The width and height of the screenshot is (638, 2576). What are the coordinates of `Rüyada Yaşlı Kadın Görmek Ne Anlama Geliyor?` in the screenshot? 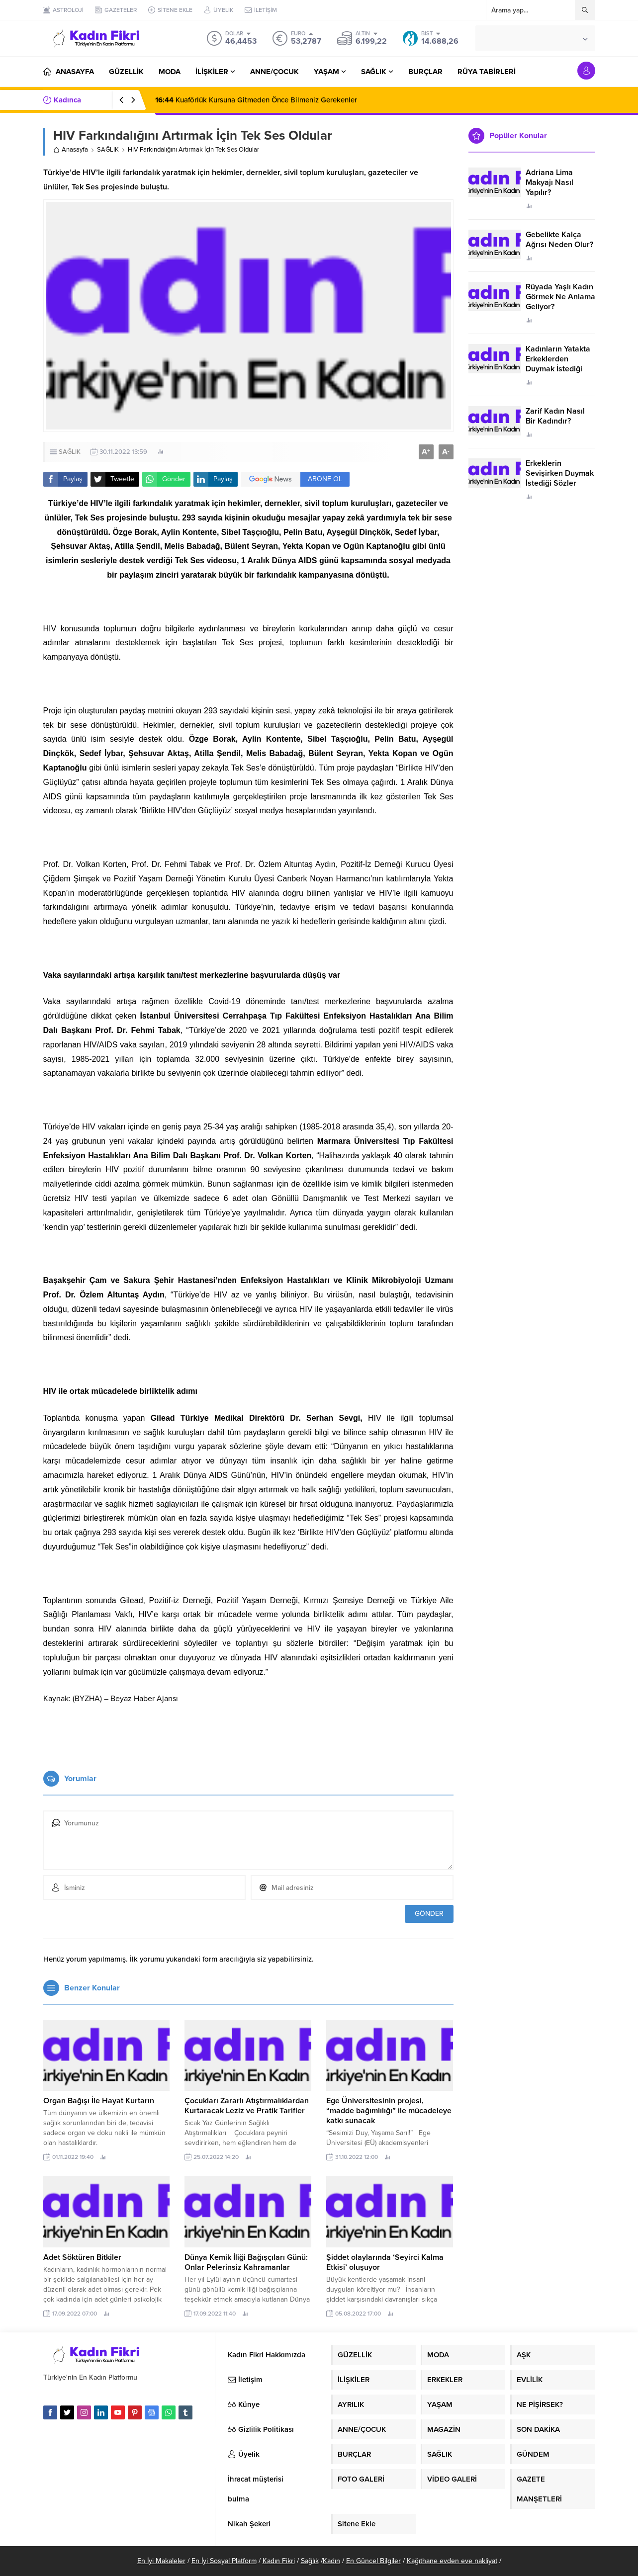 It's located at (560, 297).